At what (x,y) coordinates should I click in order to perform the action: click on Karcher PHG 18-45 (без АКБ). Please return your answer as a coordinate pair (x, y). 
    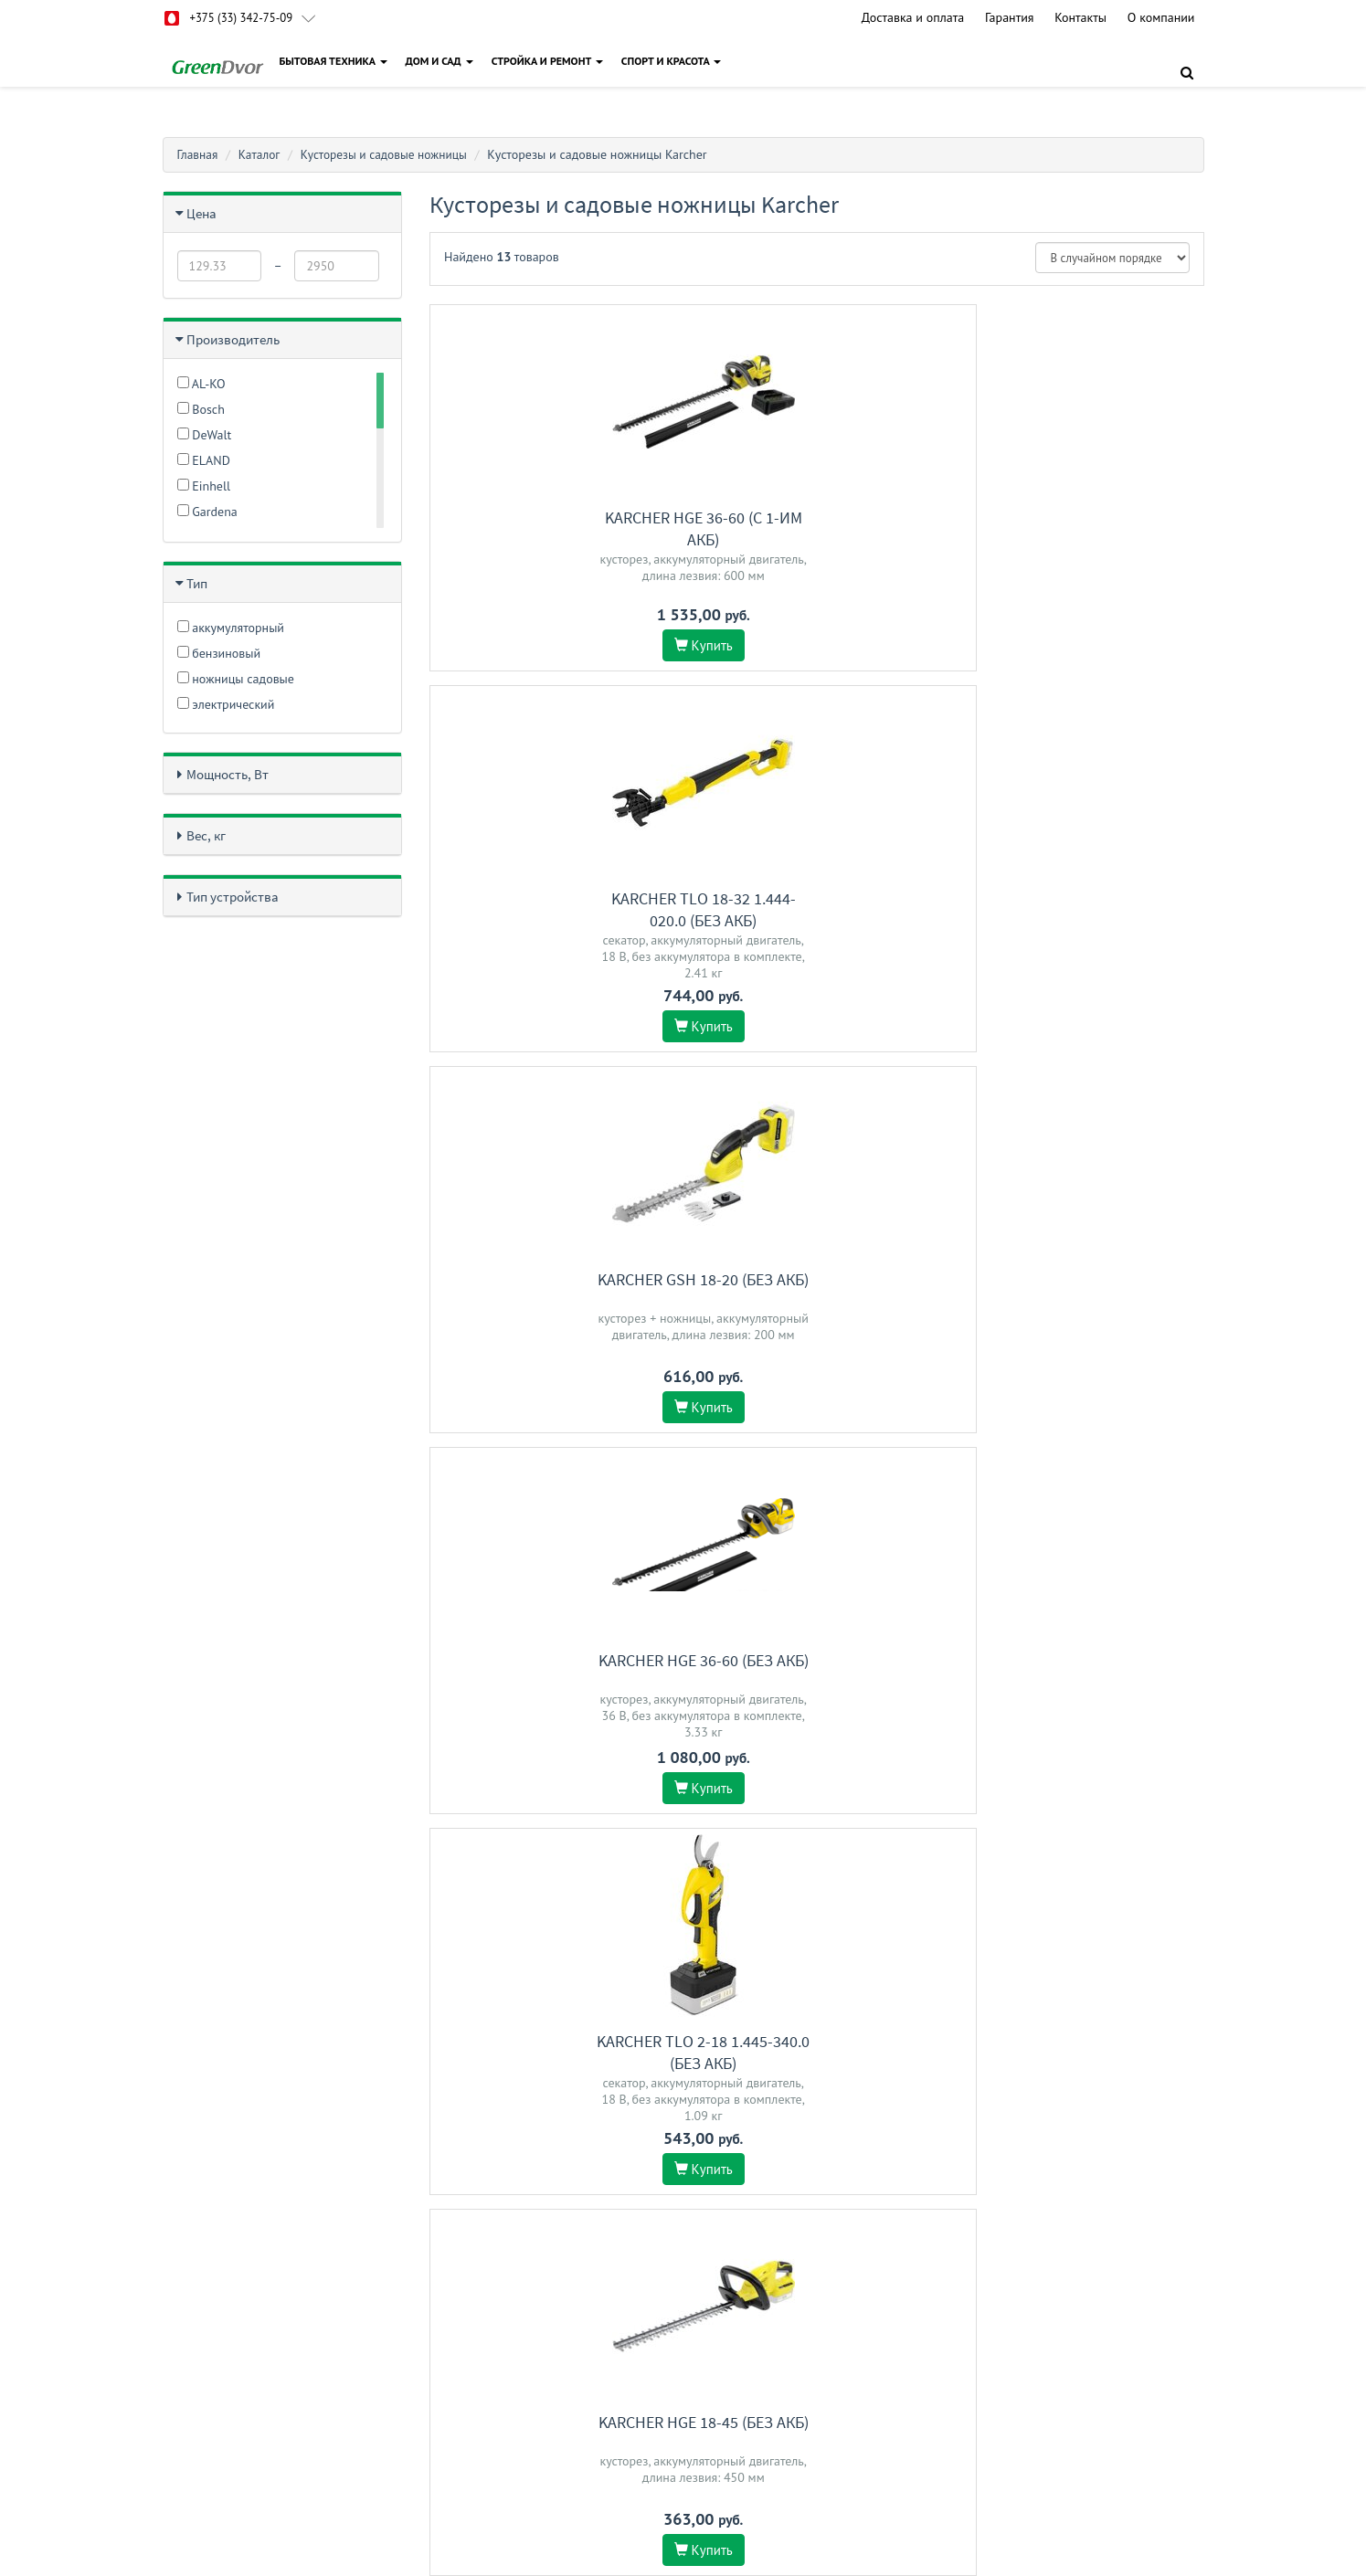
    Looking at the image, I should click on (549, 1687).